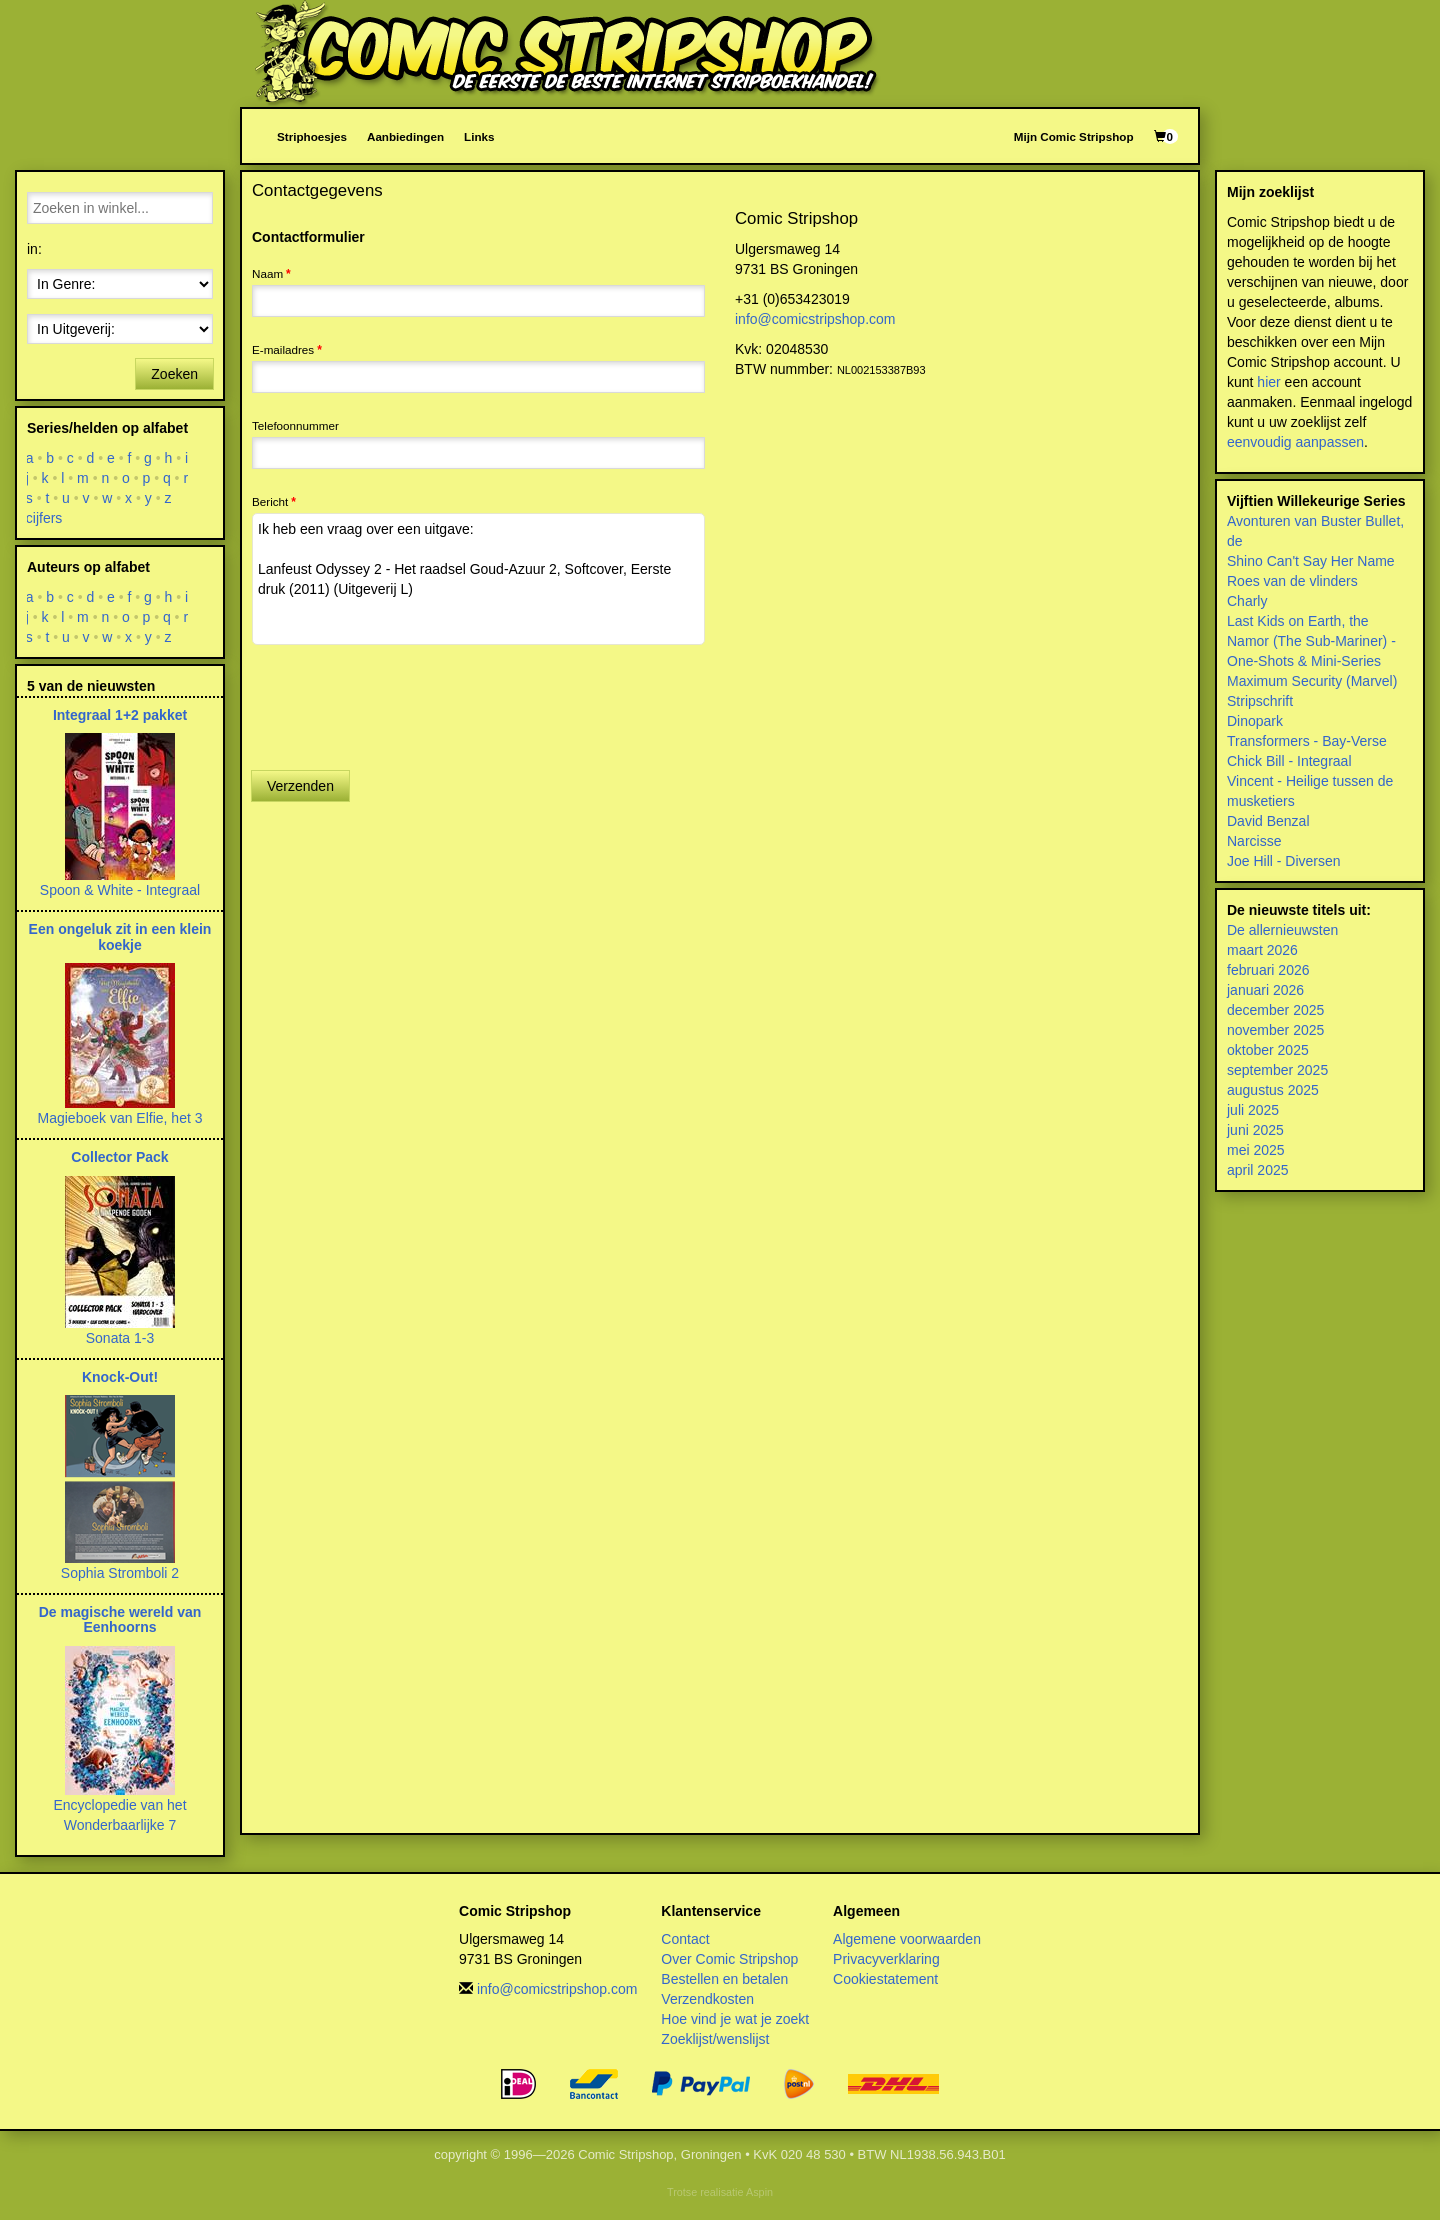  Describe the element at coordinates (120, 1573) in the screenshot. I see `Sophia Stromboli 2` at that location.